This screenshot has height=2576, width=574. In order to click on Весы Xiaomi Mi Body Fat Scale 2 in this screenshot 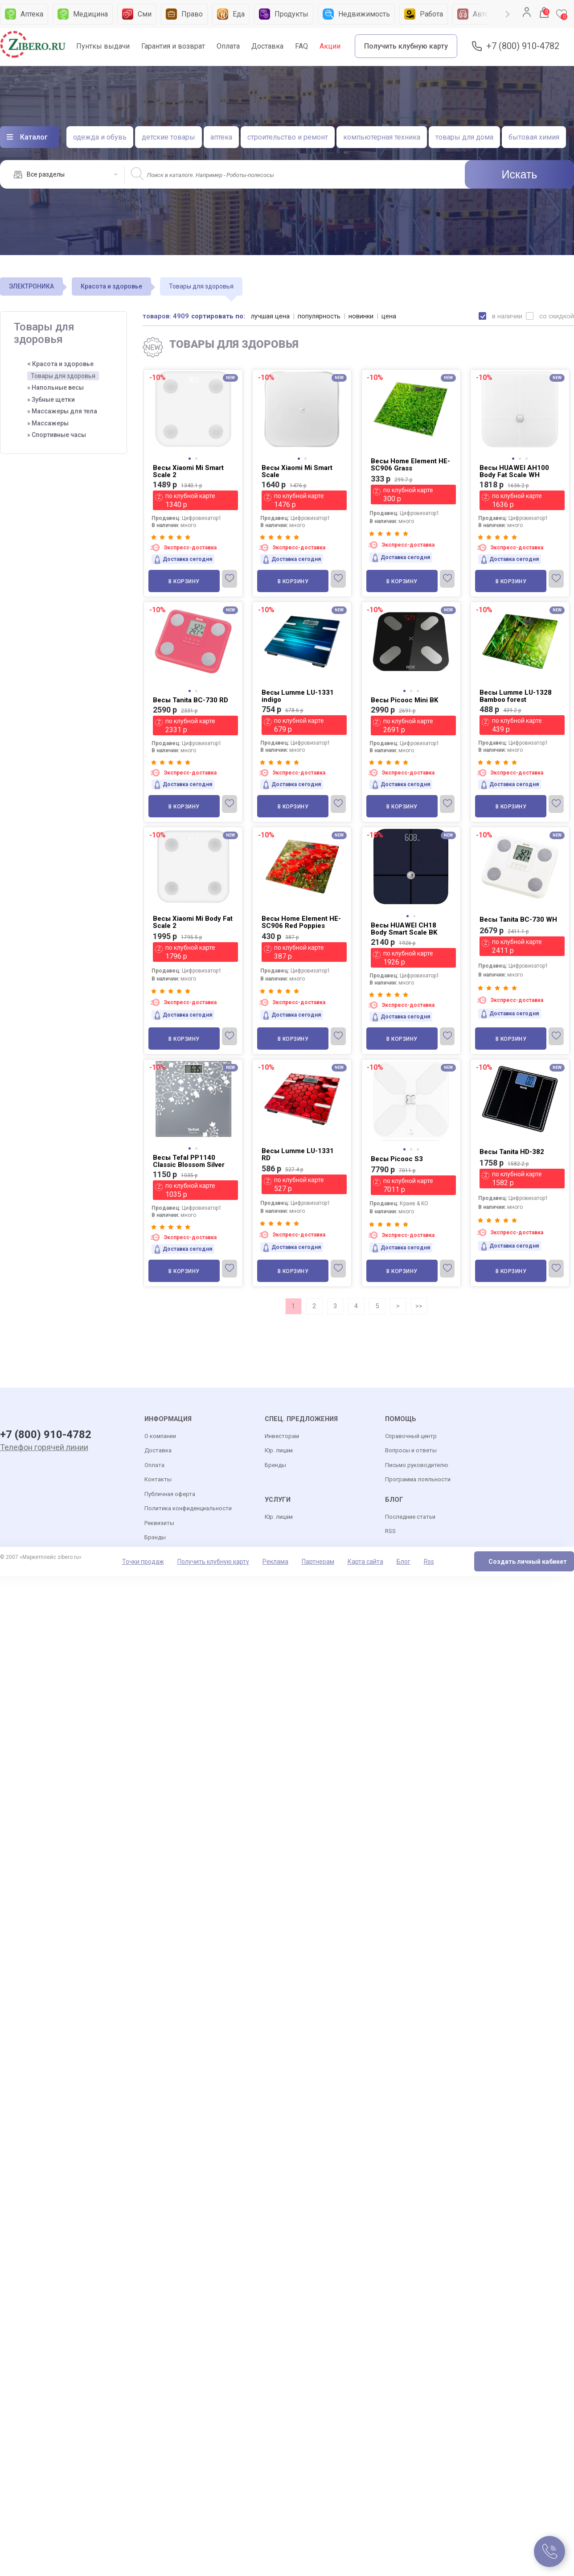, I will do `click(193, 922)`.